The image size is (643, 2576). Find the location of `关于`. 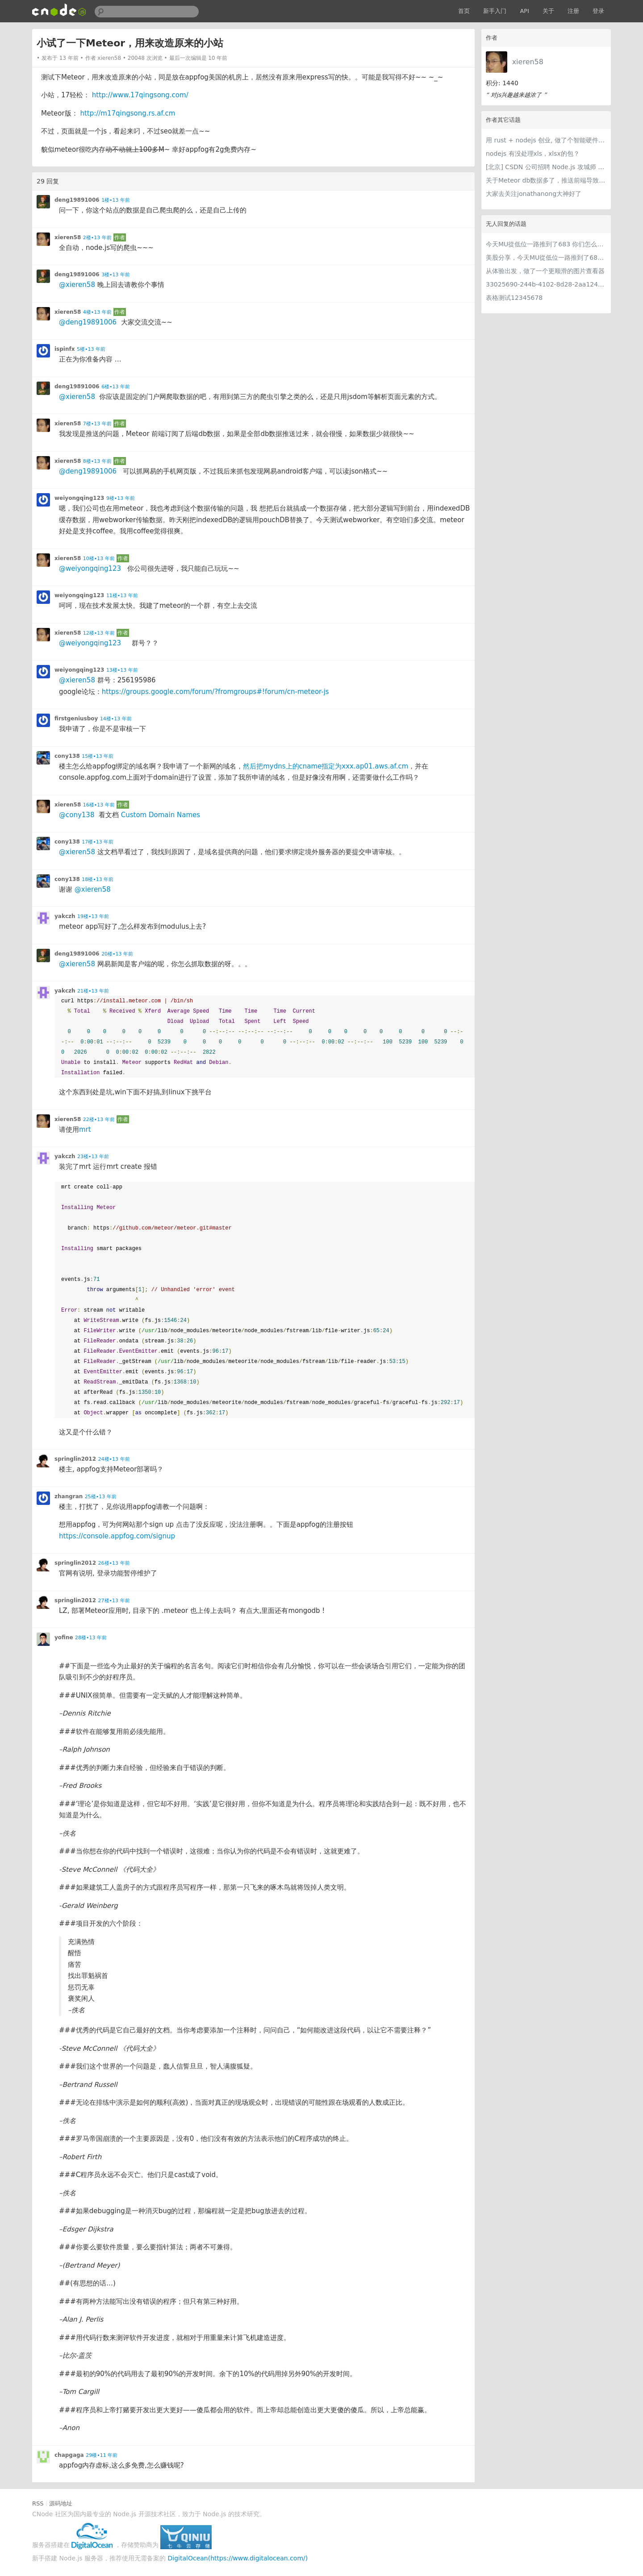

关于 is located at coordinates (548, 11).